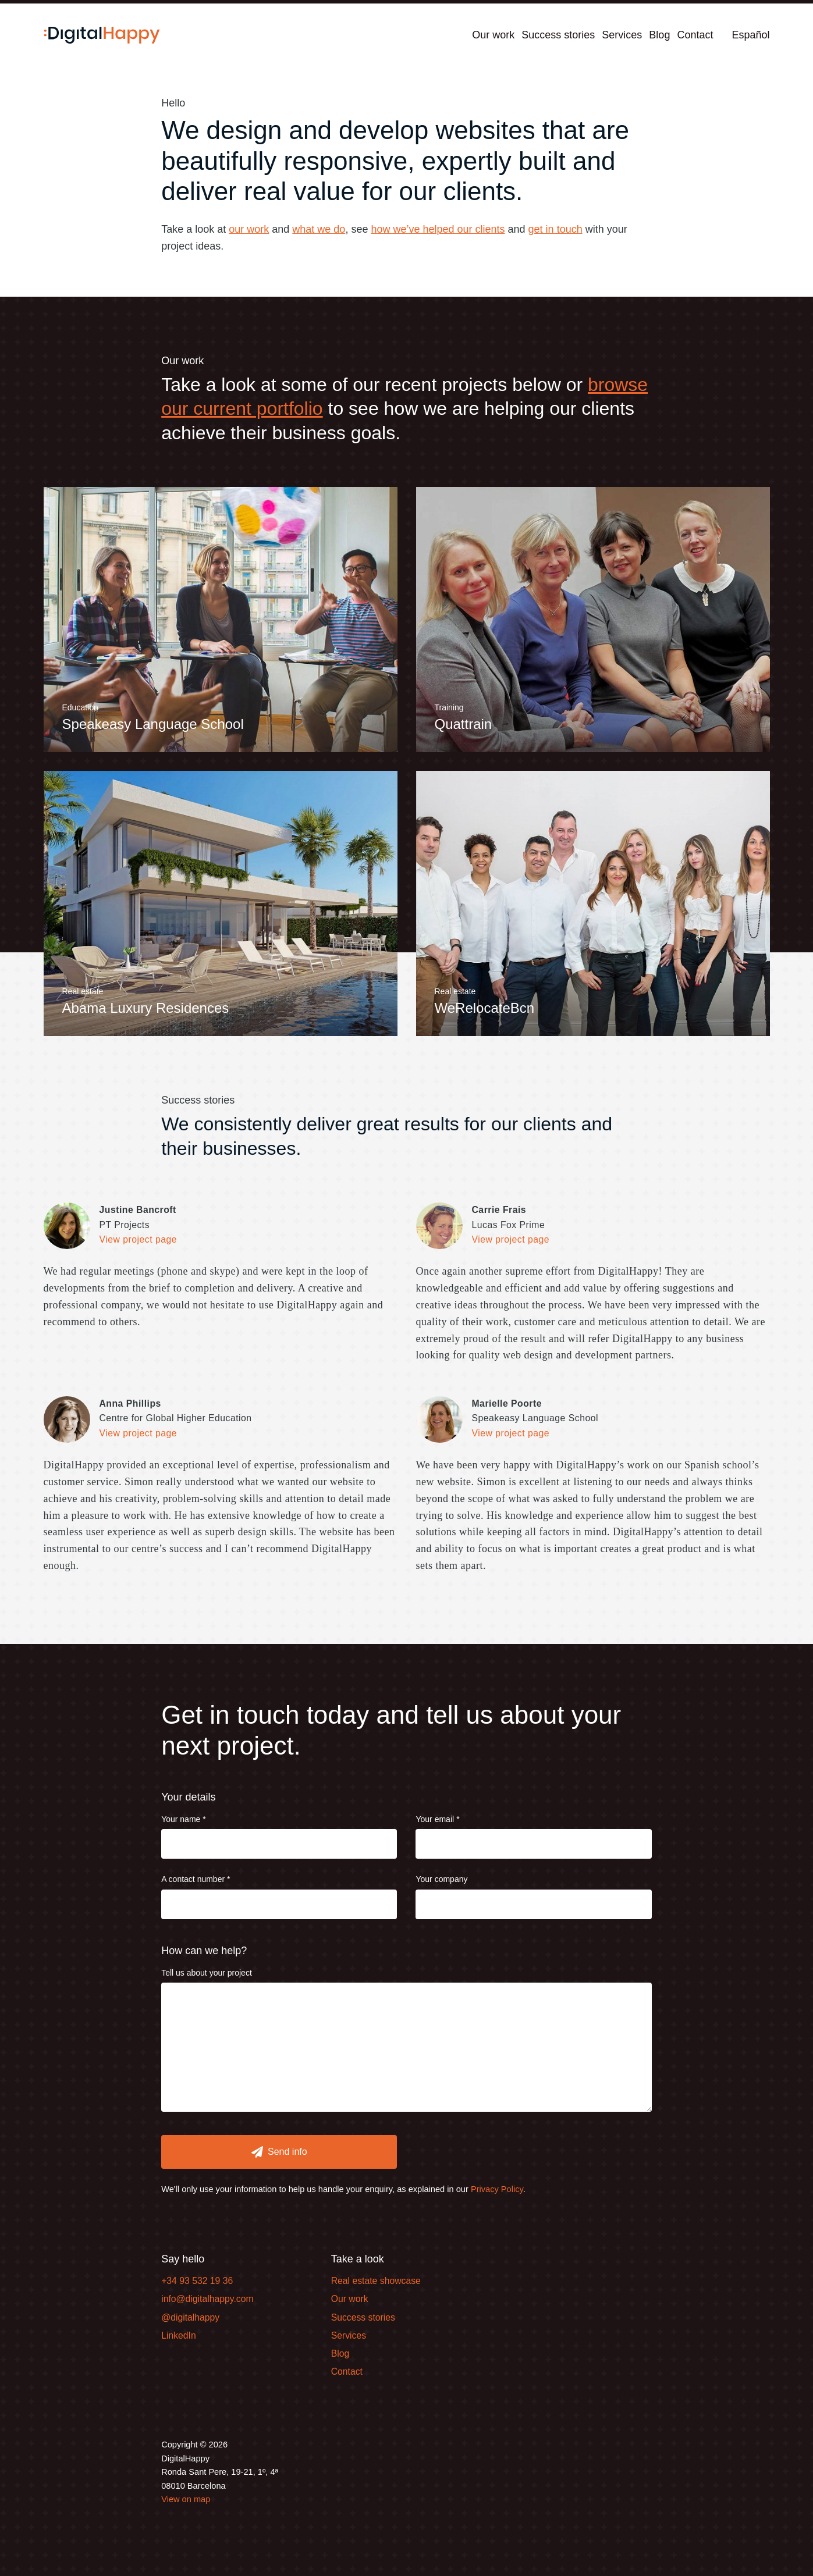  What do you see at coordinates (193, 1879) in the screenshot?
I see `A contact number` at bounding box center [193, 1879].